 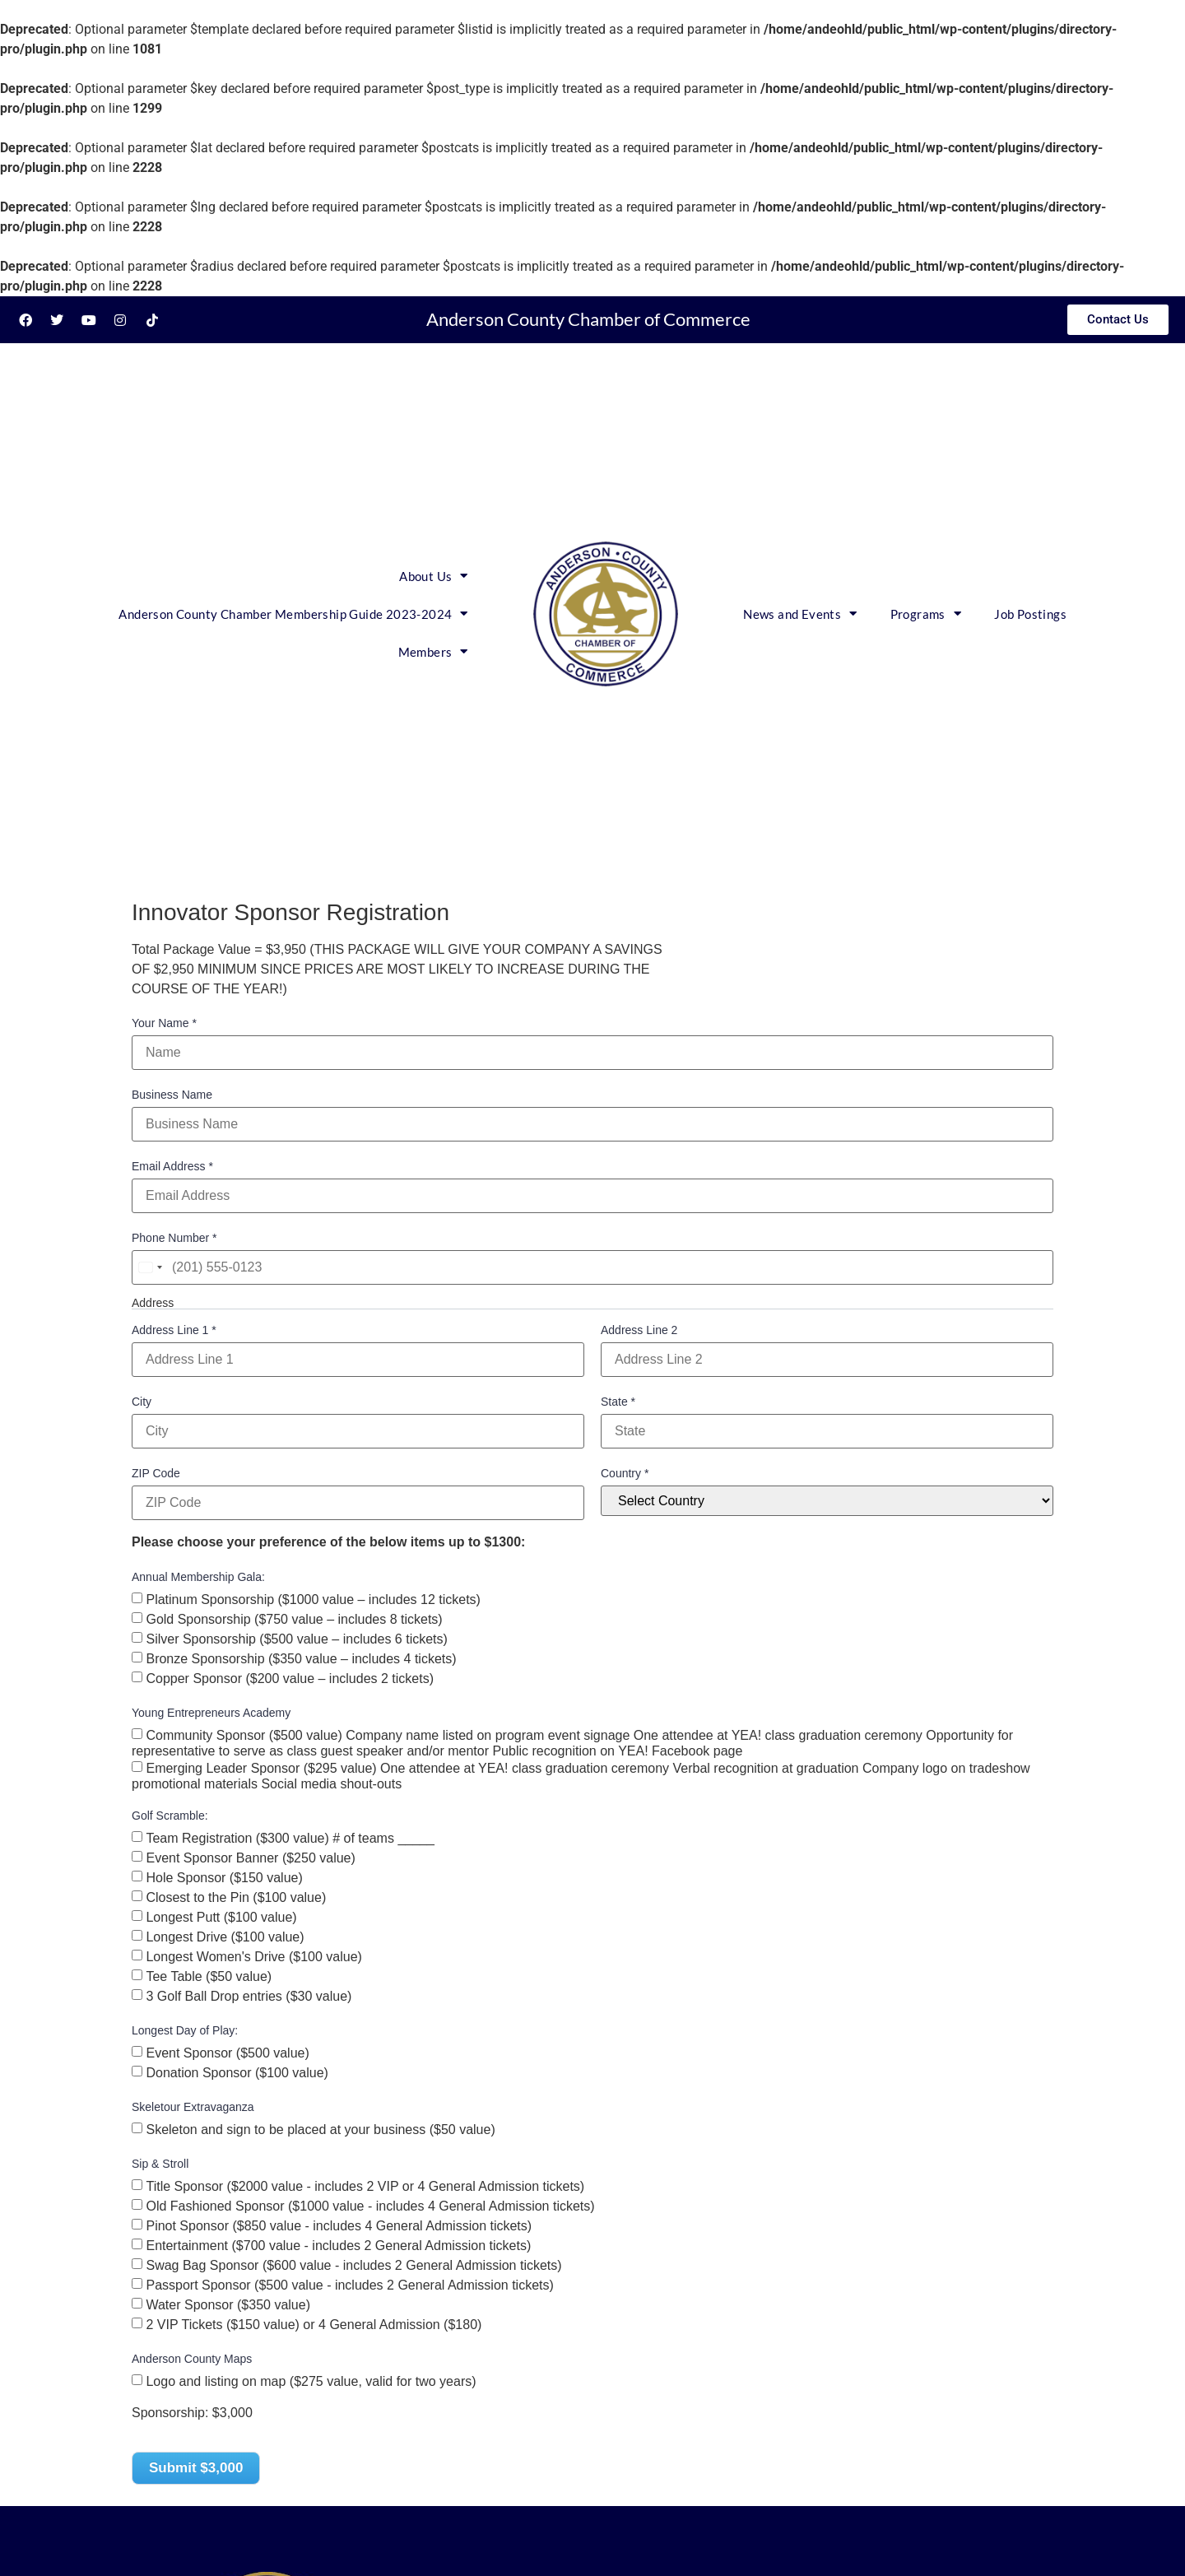 I want to click on Copper Sponsor ($200 value – includes 2 tickets), so click(x=290, y=1678).